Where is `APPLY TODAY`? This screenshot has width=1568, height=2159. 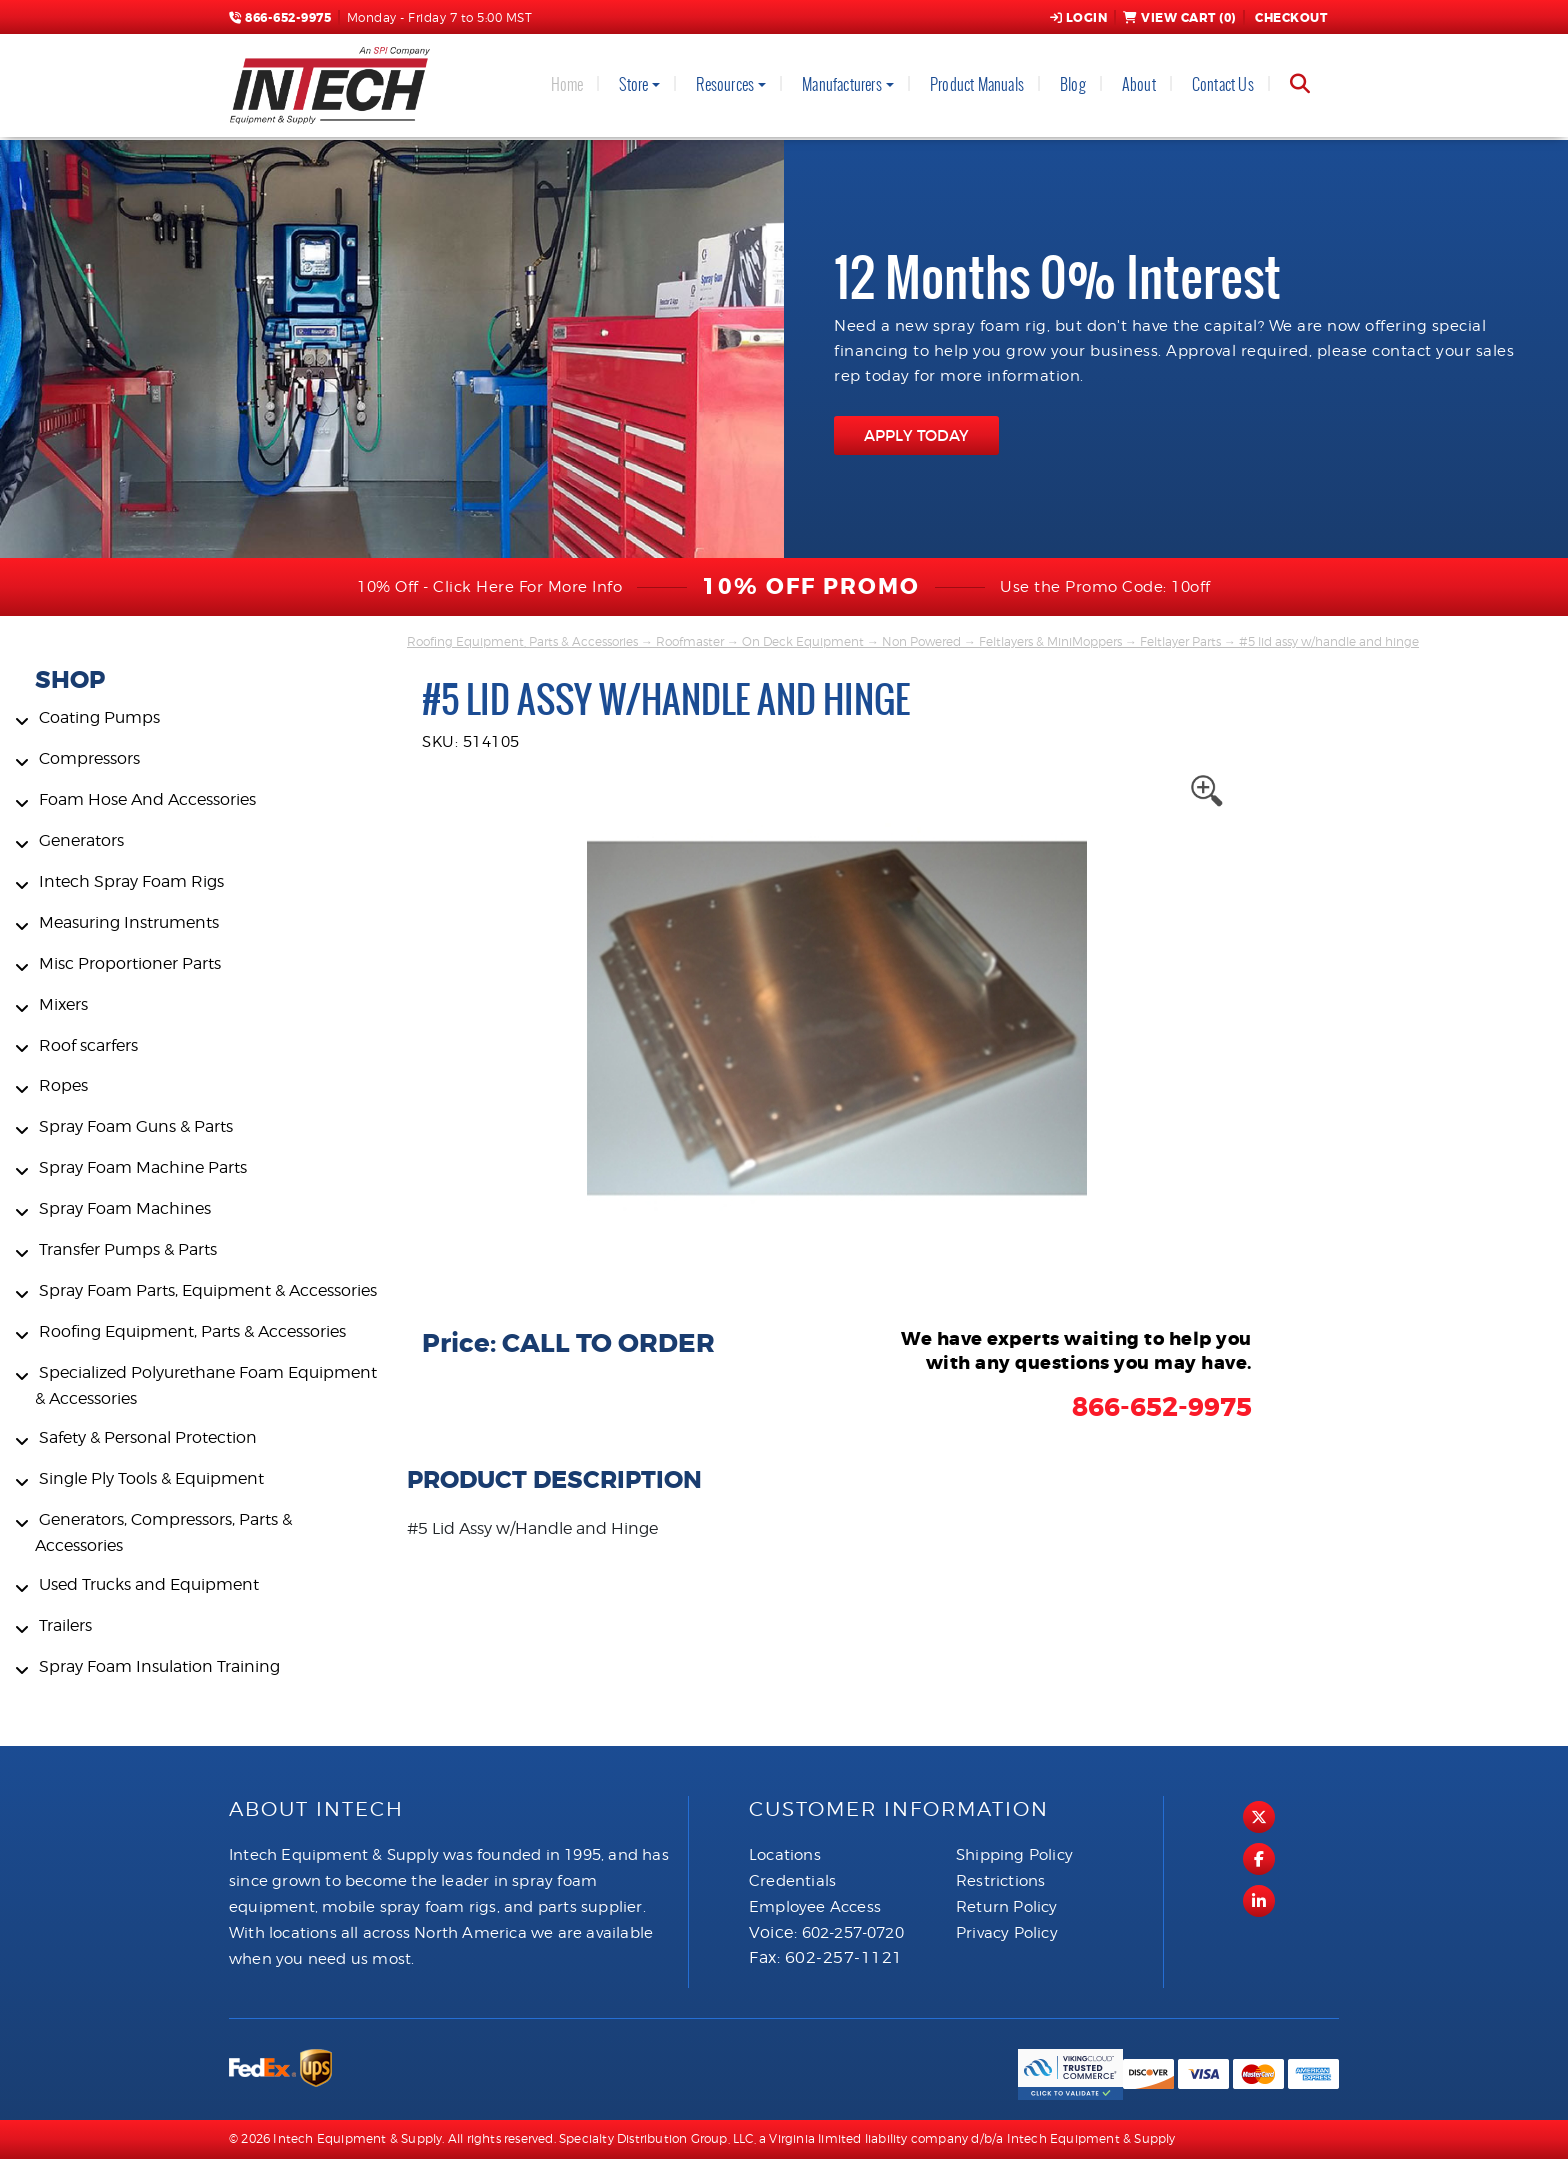 APPLY TODAY is located at coordinates (916, 435).